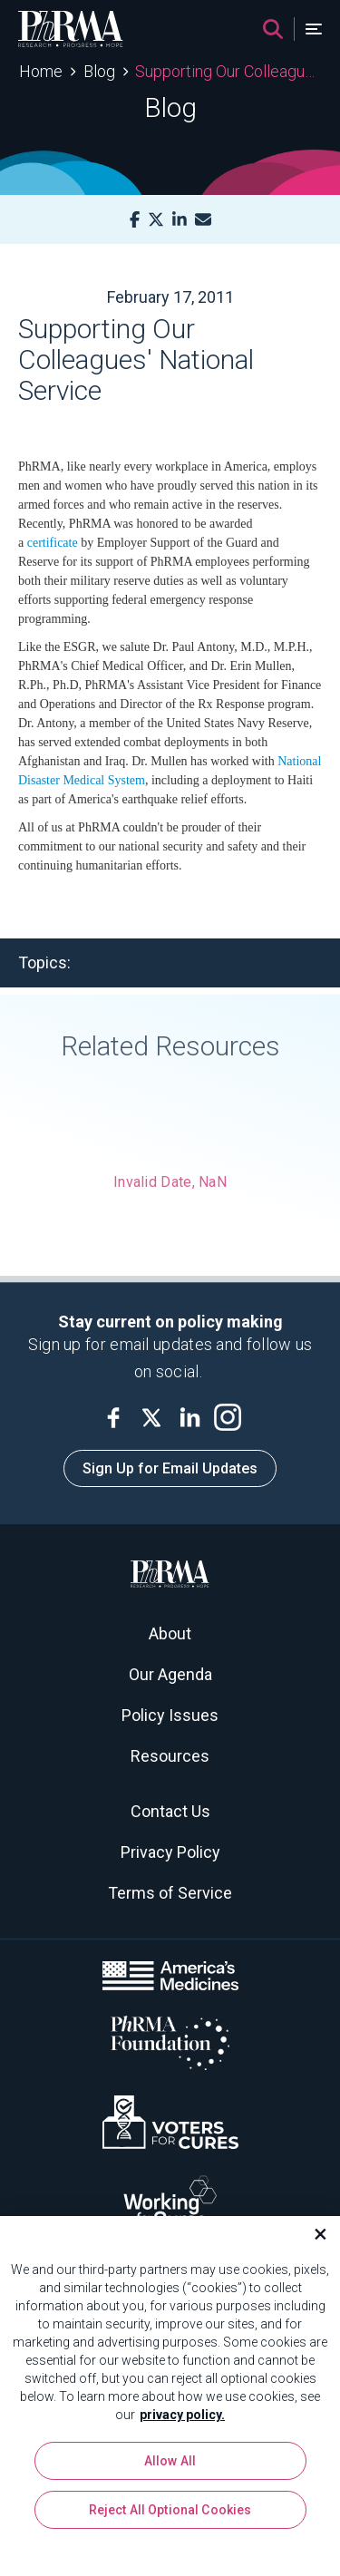 The height and width of the screenshot is (2576, 340). What do you see at coordinates (170, 1755) in the screenshot?
I see `Resources` at bounding box center [170, 1755].